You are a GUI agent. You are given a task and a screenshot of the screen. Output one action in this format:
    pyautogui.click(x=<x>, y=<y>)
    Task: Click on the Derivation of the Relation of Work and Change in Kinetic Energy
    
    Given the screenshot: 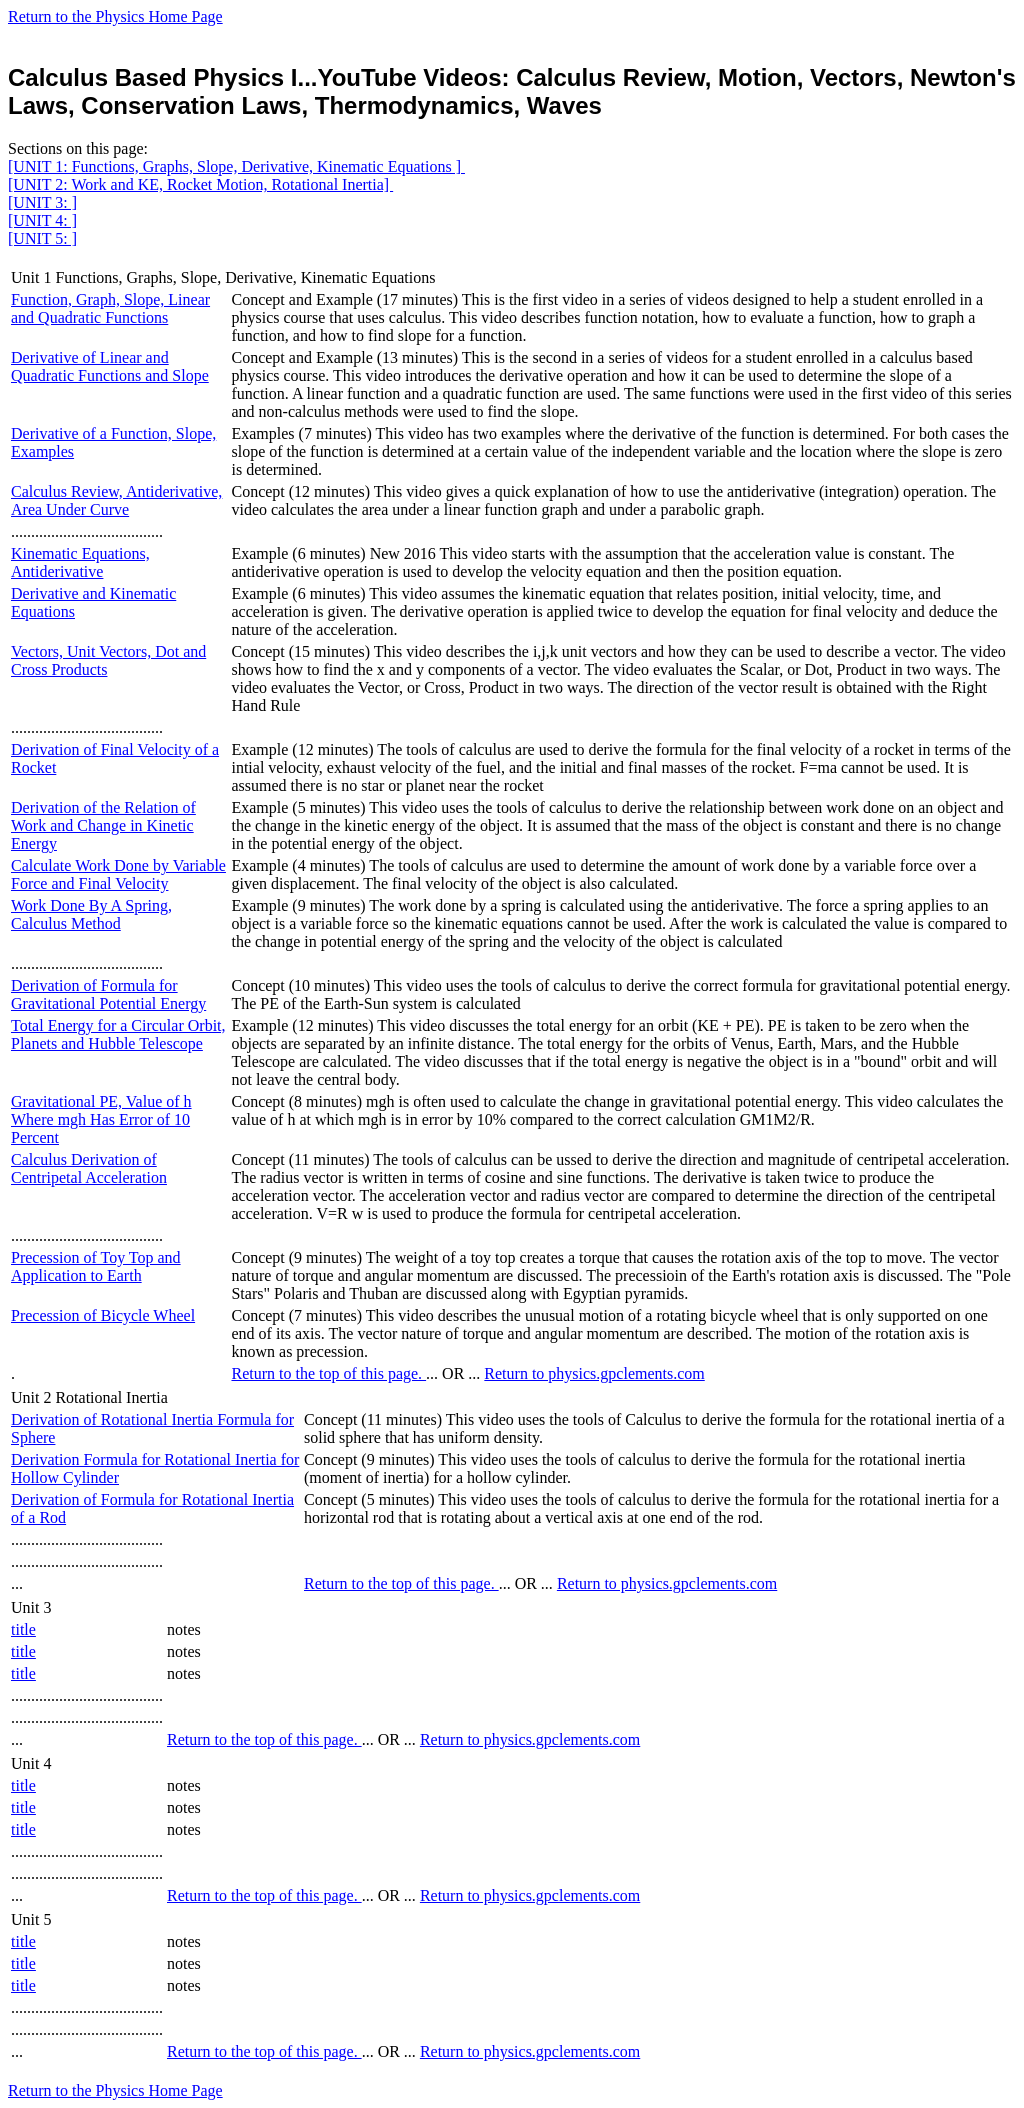 What is the action you would take?
    pyautogui.click(x=103, y=825)
    